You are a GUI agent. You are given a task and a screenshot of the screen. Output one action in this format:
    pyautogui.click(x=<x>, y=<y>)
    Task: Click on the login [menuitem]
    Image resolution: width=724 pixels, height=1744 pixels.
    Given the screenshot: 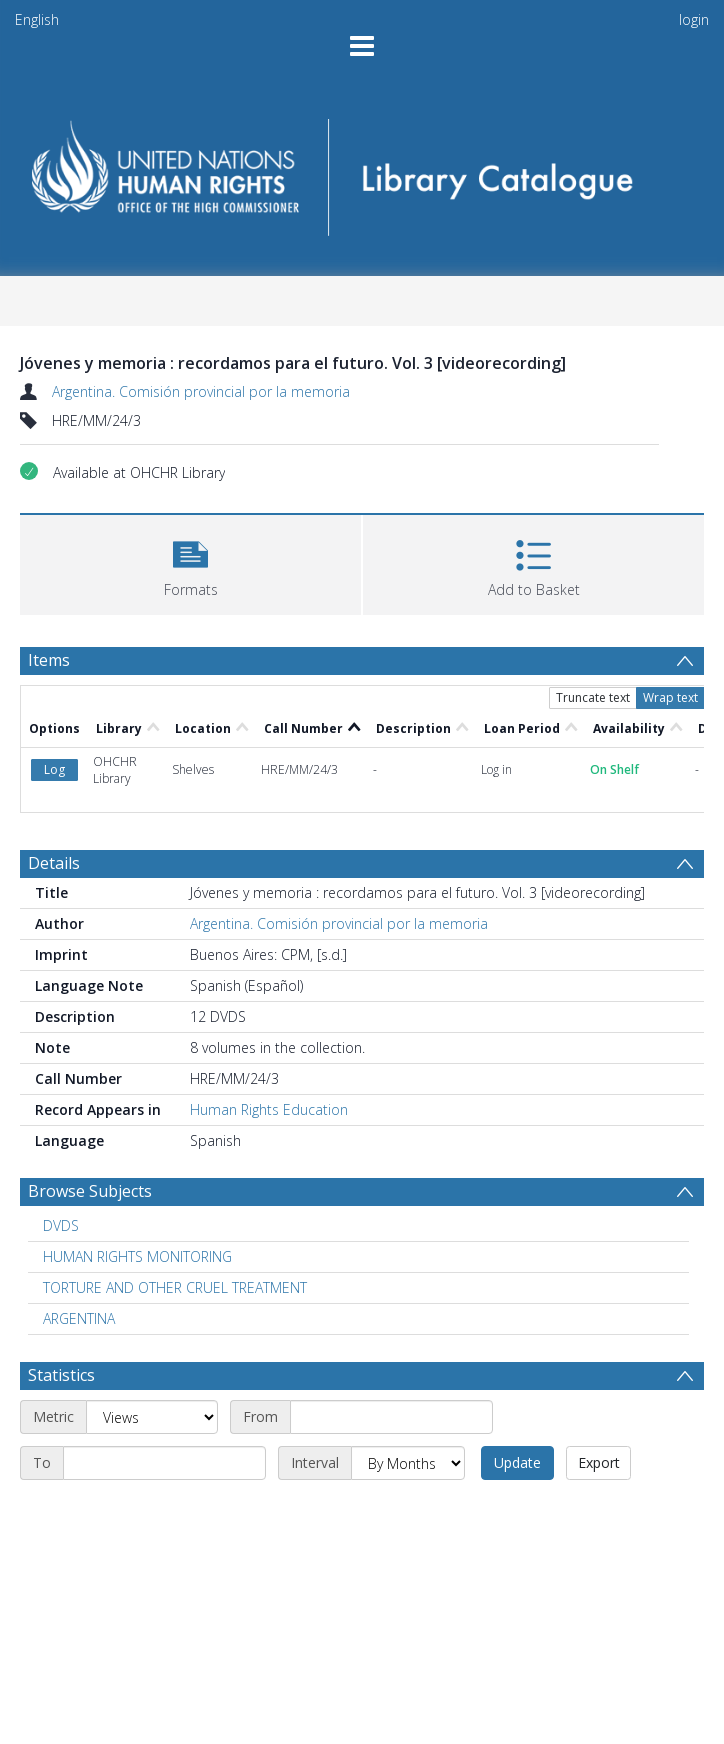 What is the action you would take?
    pyautogui.click(x=694, y=19)
    